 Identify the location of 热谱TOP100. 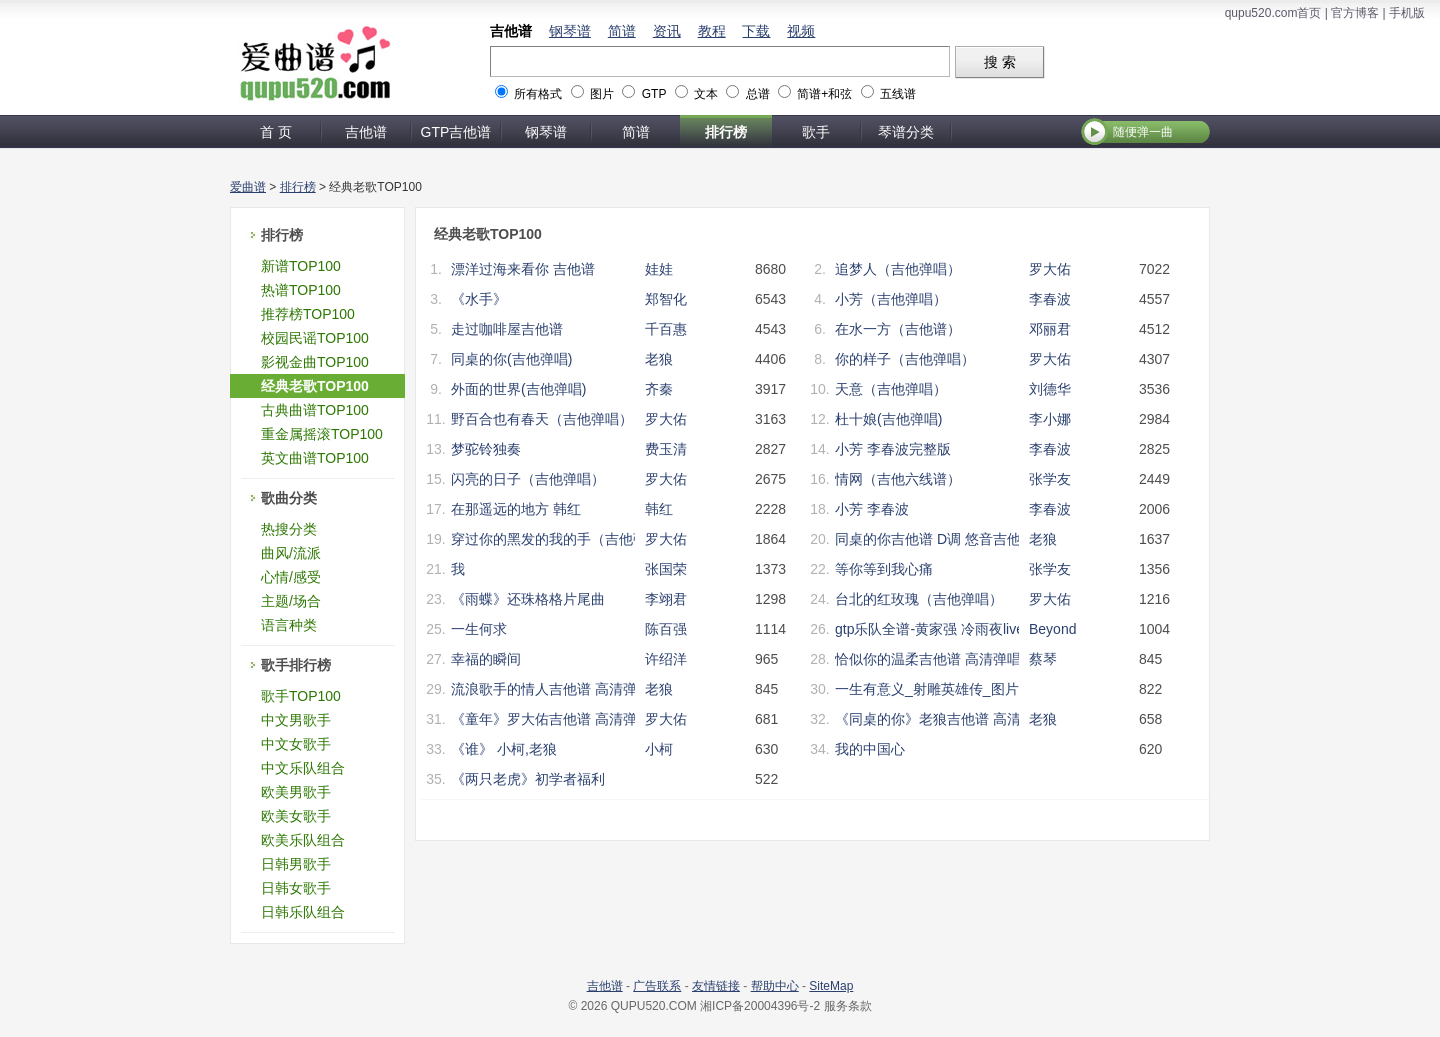
(301, 290).